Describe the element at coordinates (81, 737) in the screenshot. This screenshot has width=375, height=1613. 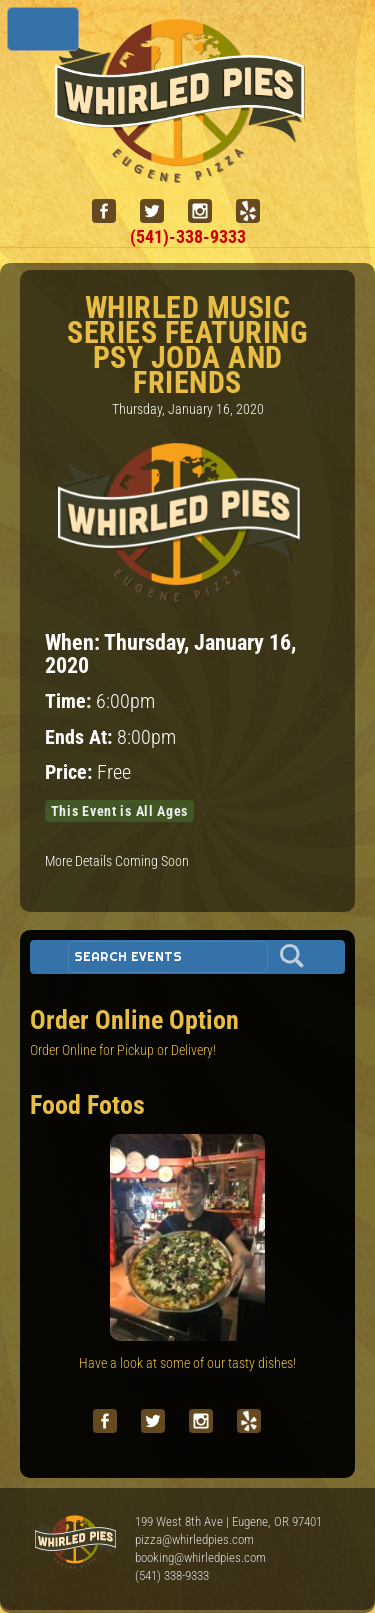
I see `Ends At:` at that location.